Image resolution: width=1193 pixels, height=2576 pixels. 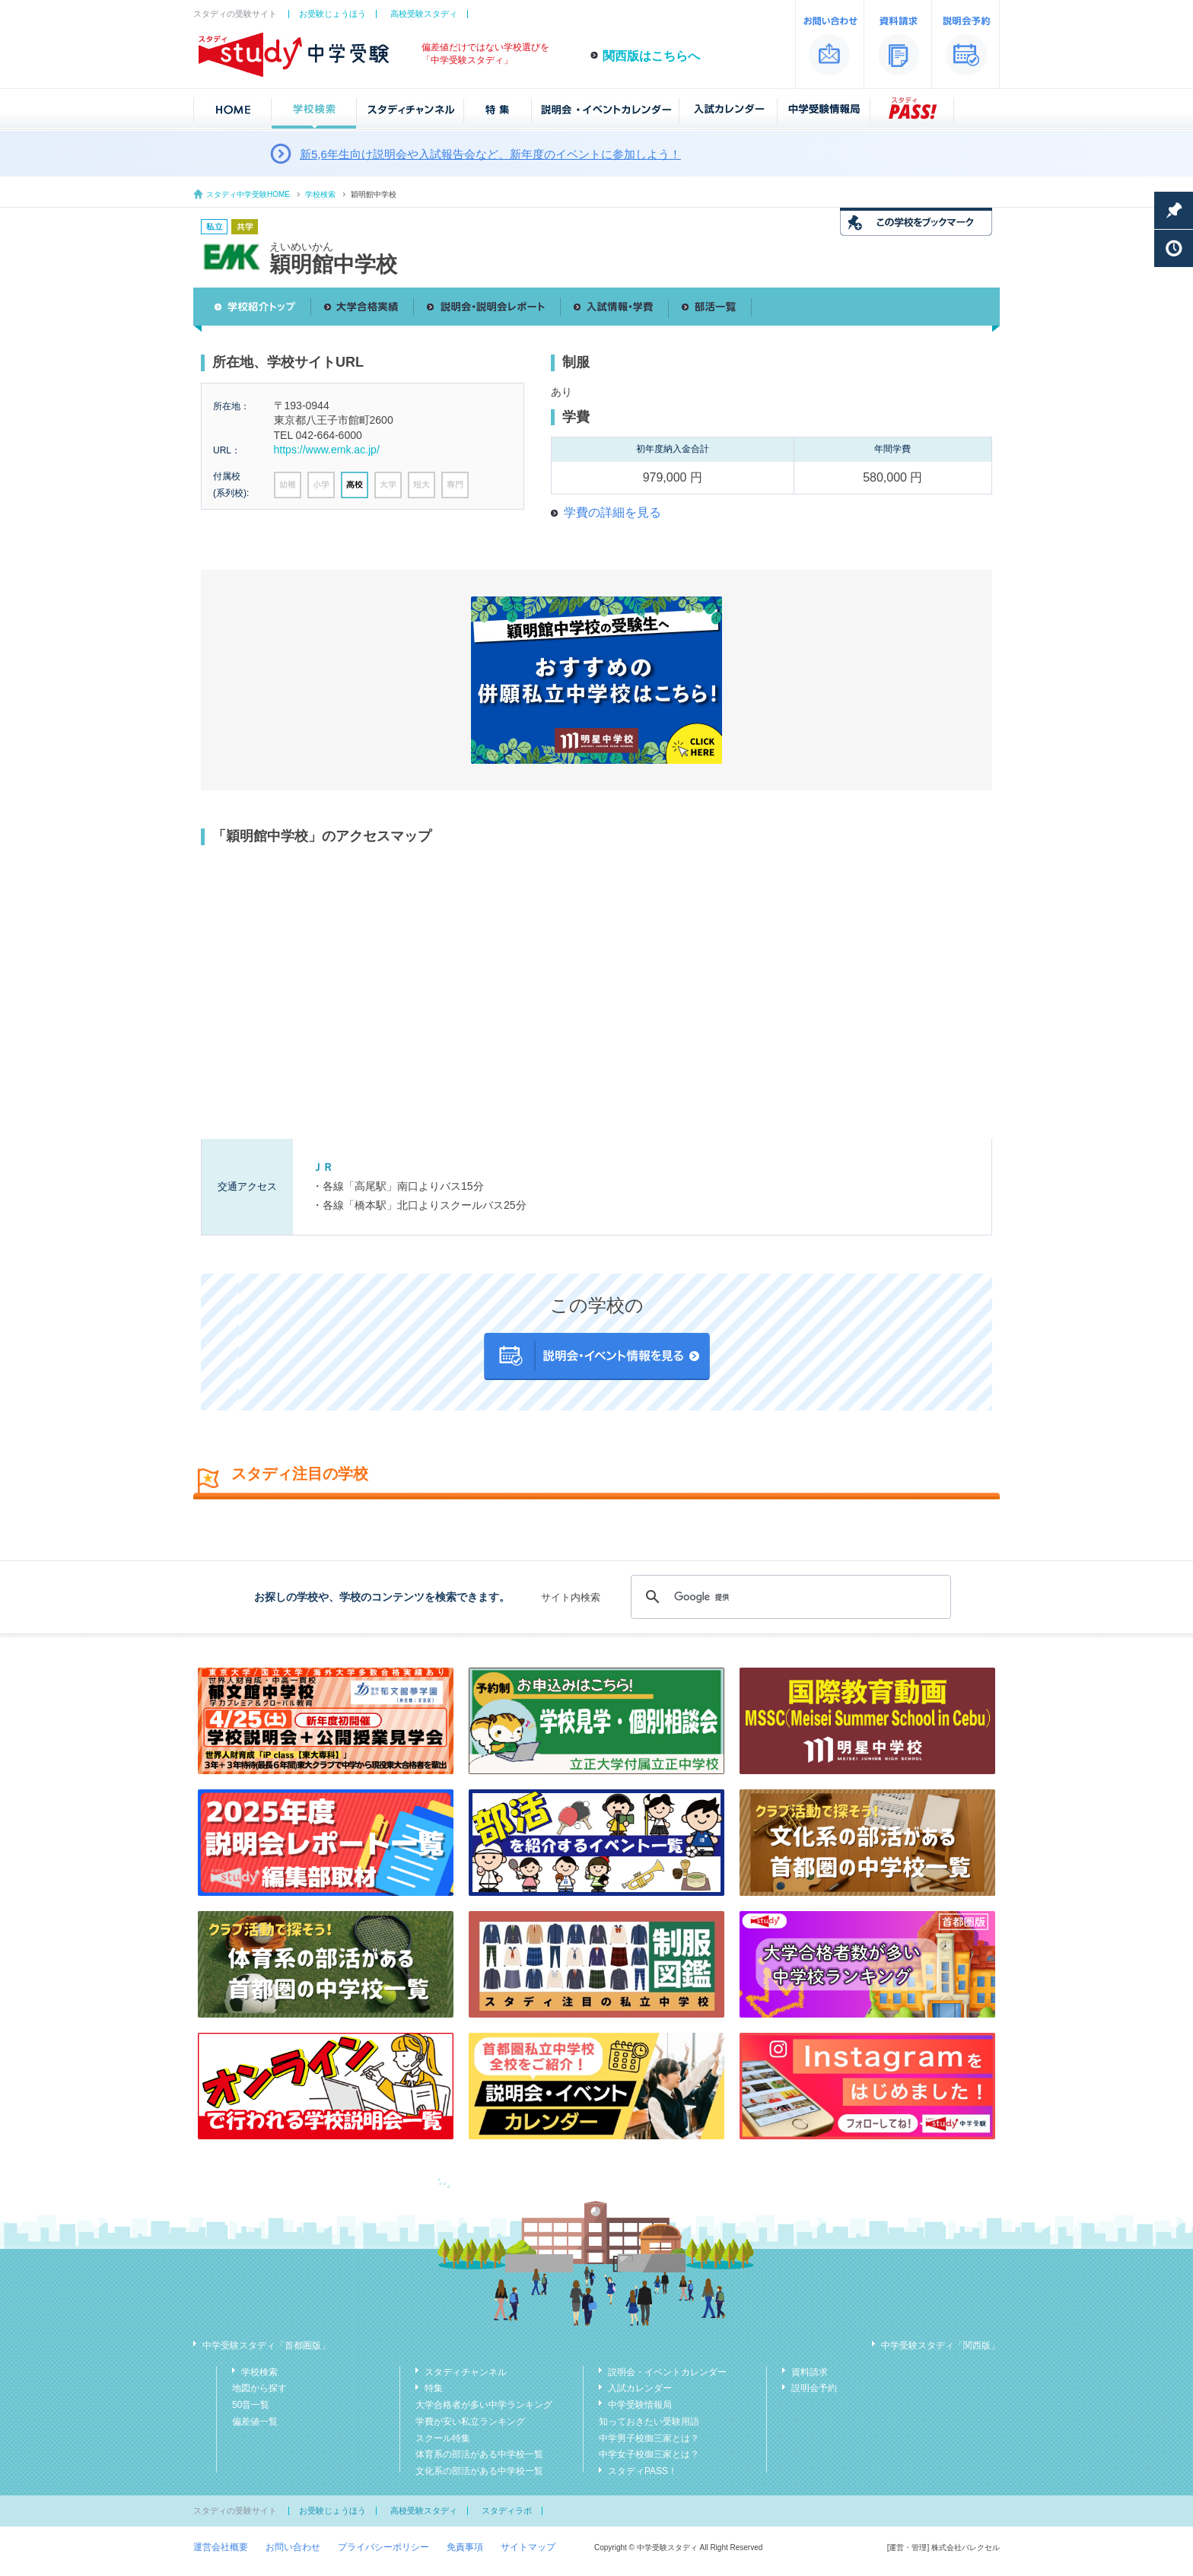 What do you see at coordinates (383, 2547) in the screenshot?
I see `プライバシーポリシー` at bounding box center [383, 2547].